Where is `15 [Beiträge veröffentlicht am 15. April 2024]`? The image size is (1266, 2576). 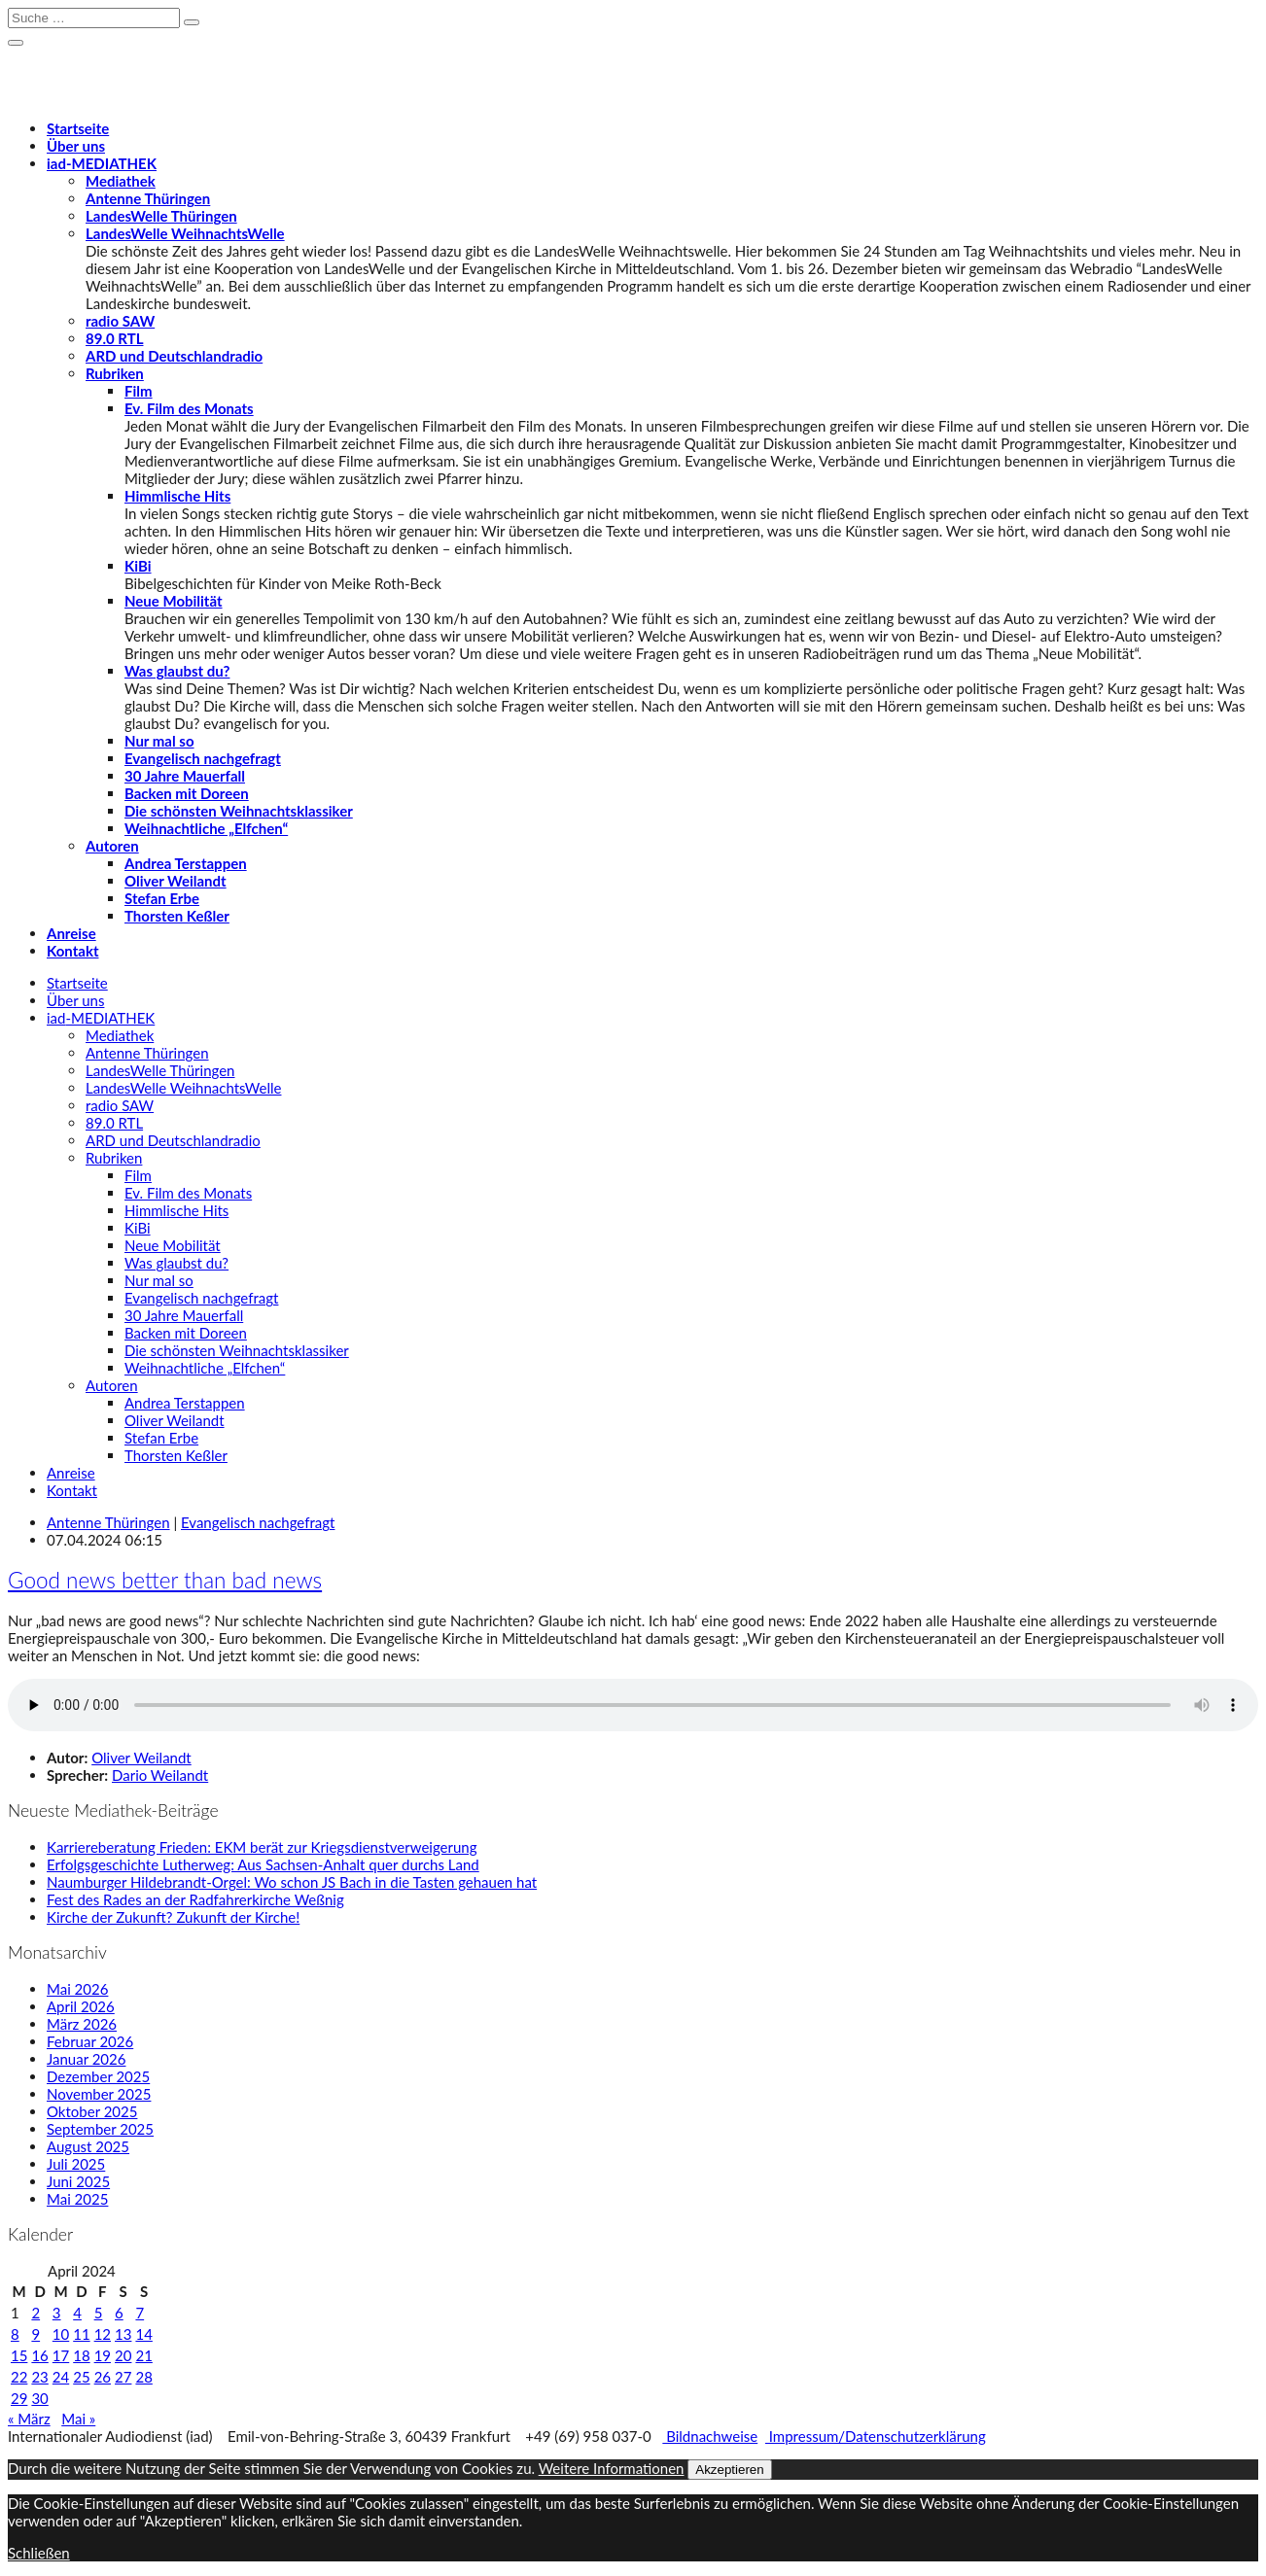
15 [Beiträge veröffentlicht am 15. April 2024] is located at coordinates (19, 2355).